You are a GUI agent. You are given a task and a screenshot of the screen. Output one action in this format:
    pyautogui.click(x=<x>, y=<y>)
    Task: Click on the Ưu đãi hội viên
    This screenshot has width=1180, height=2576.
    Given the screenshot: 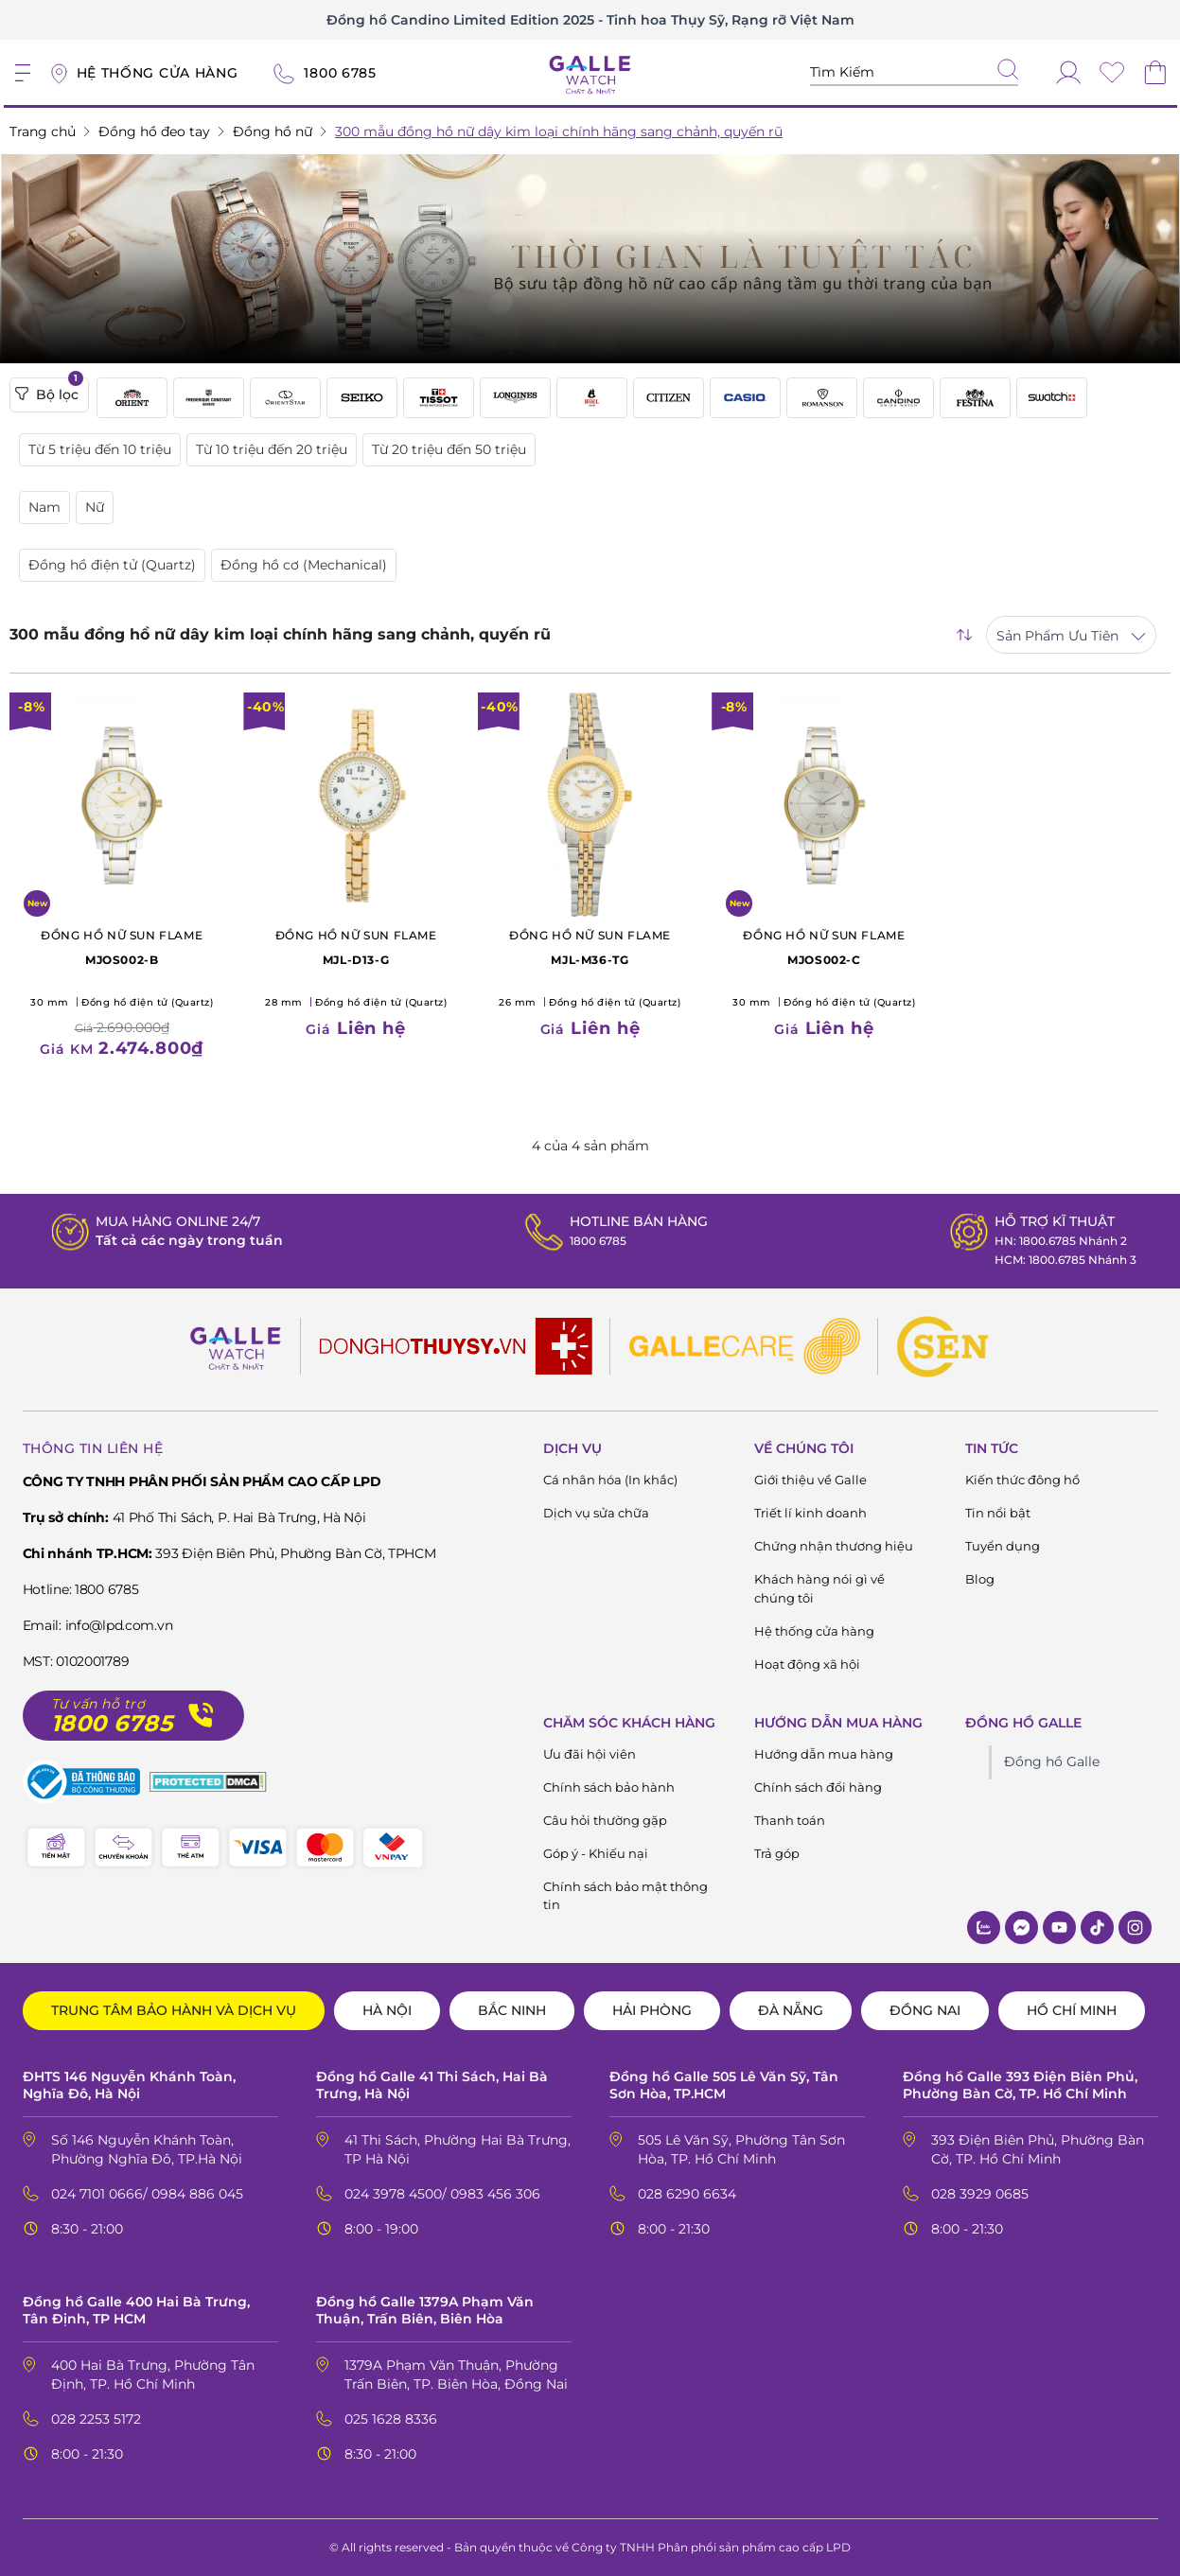 What is the action you would take?
    pyautogui.click(x=589, y=1753)
    